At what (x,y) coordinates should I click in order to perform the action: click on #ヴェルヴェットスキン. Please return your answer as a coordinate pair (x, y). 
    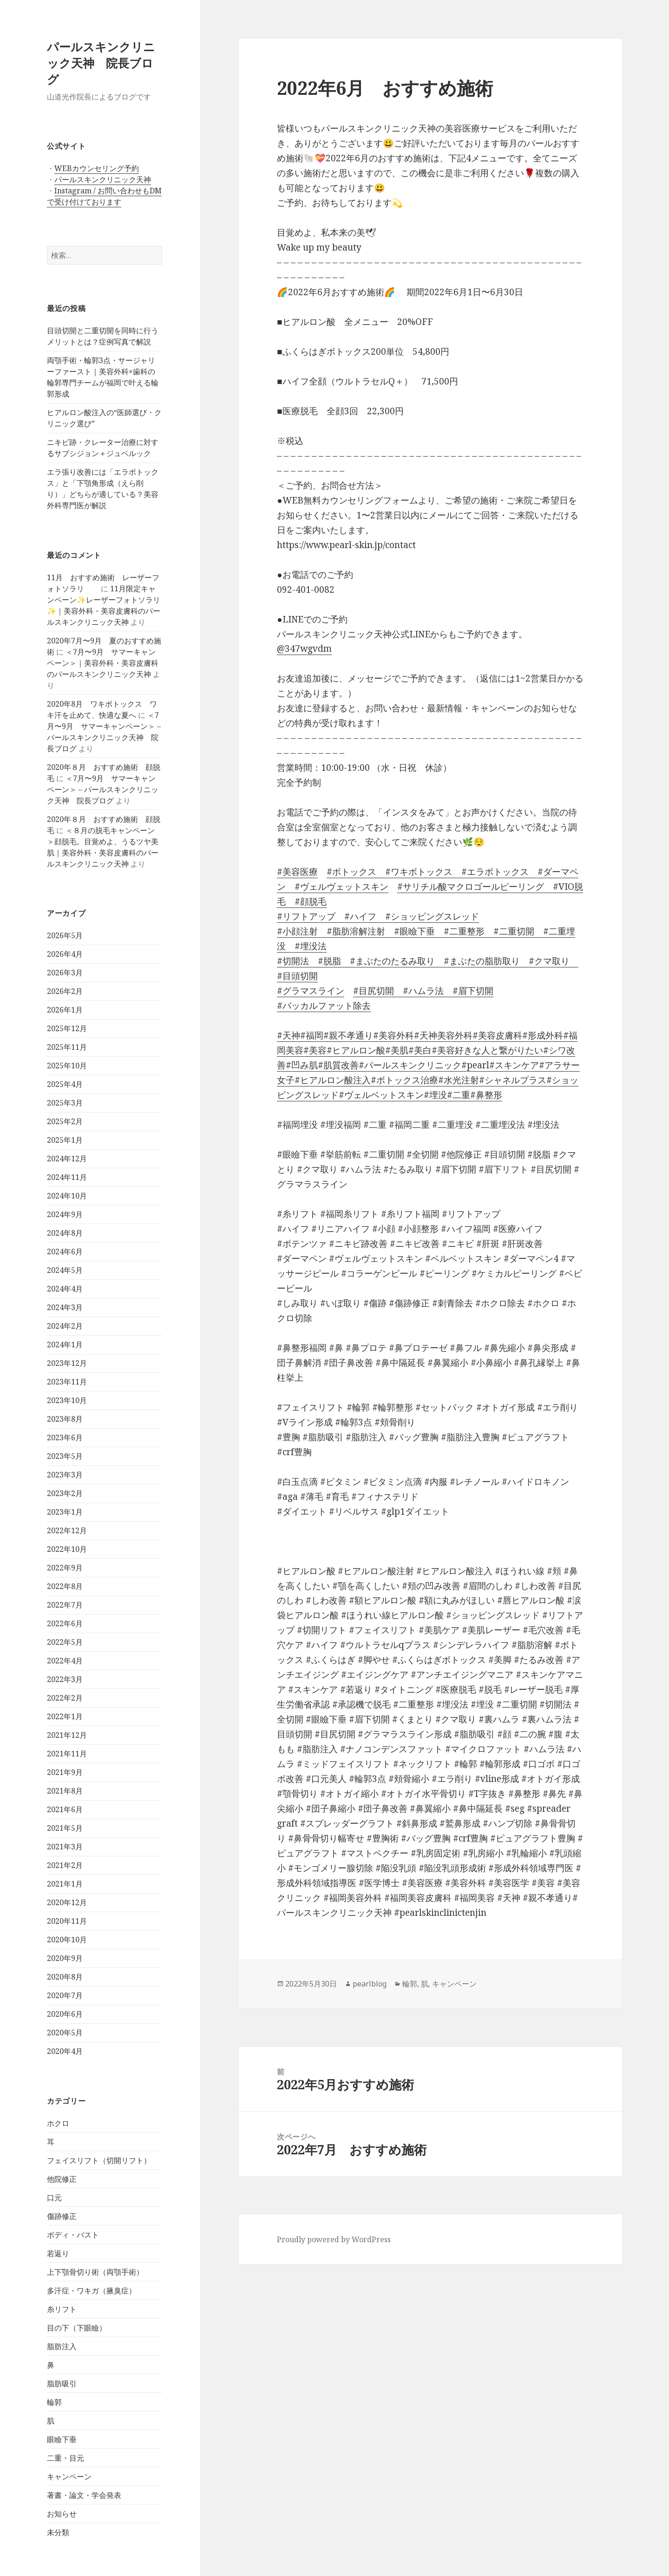
    Looking at the image, I should click on (337, 887).